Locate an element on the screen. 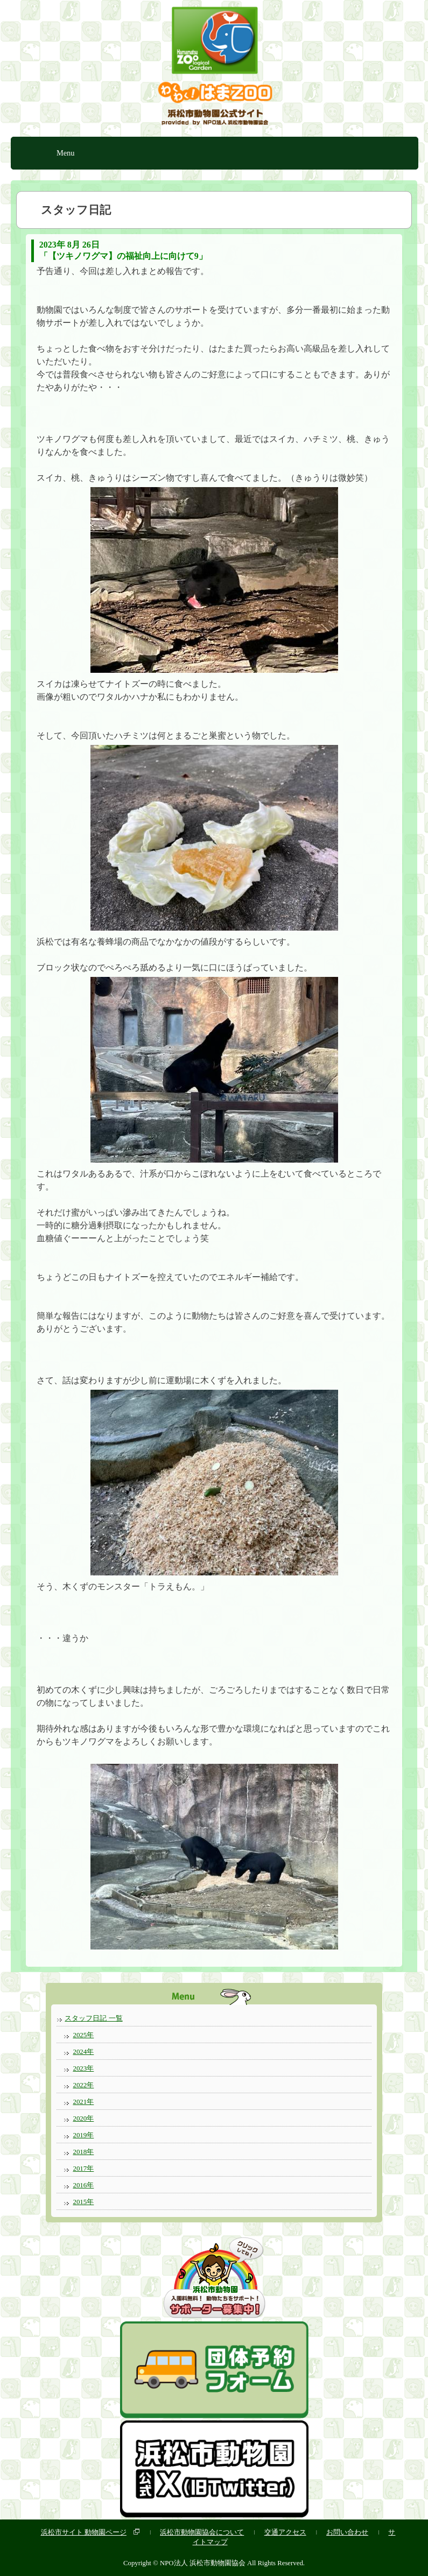 This screenshot has height=2576, width=428. お問い合わせ is located at coordinates (347, 2532).